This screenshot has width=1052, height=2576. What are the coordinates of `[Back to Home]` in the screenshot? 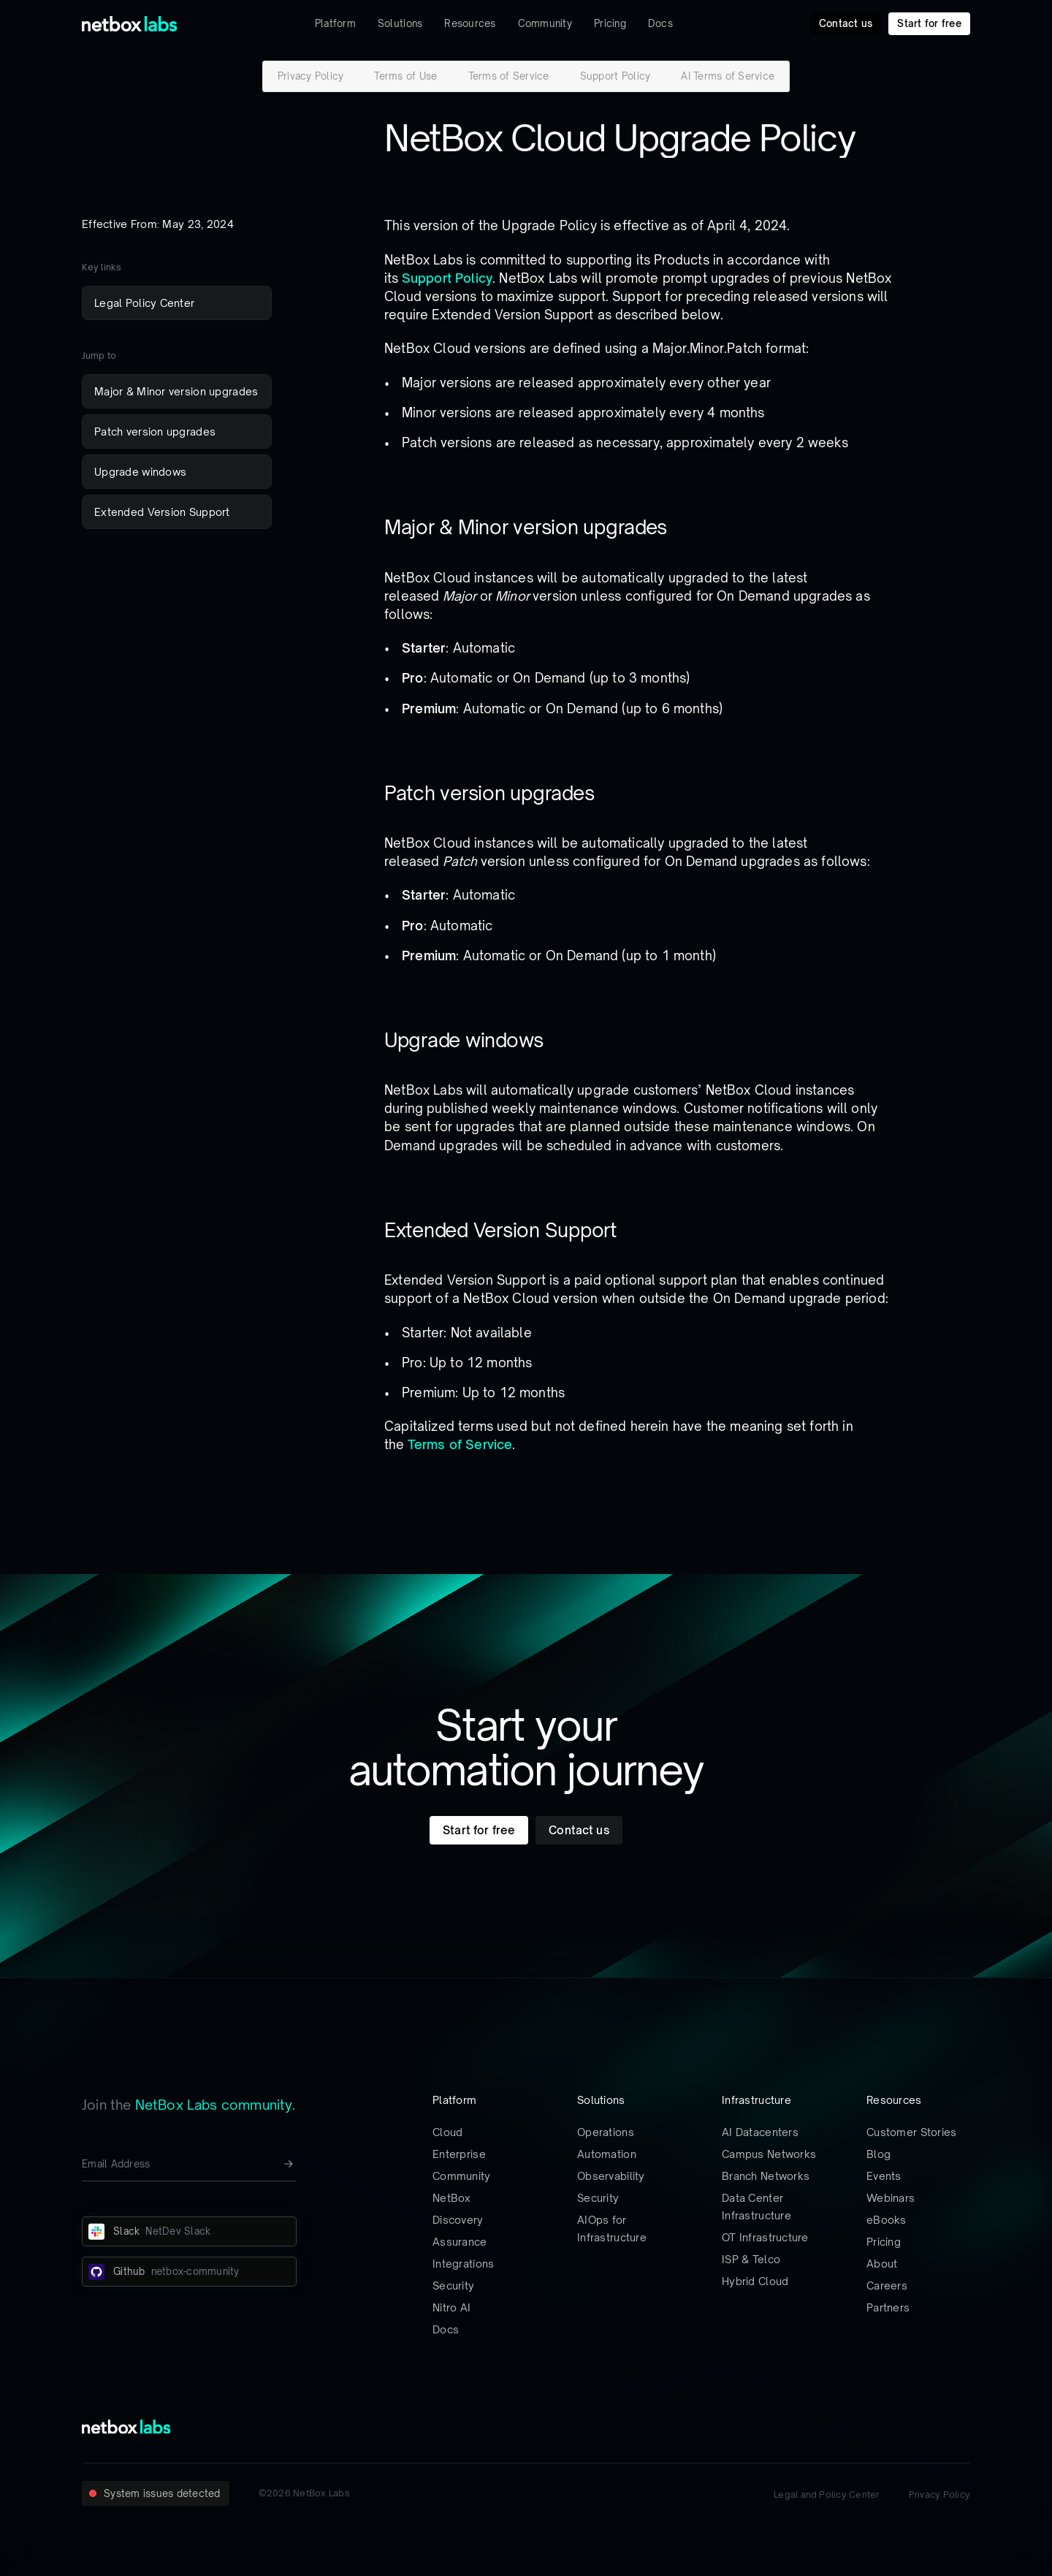 It's located at (130, 23).